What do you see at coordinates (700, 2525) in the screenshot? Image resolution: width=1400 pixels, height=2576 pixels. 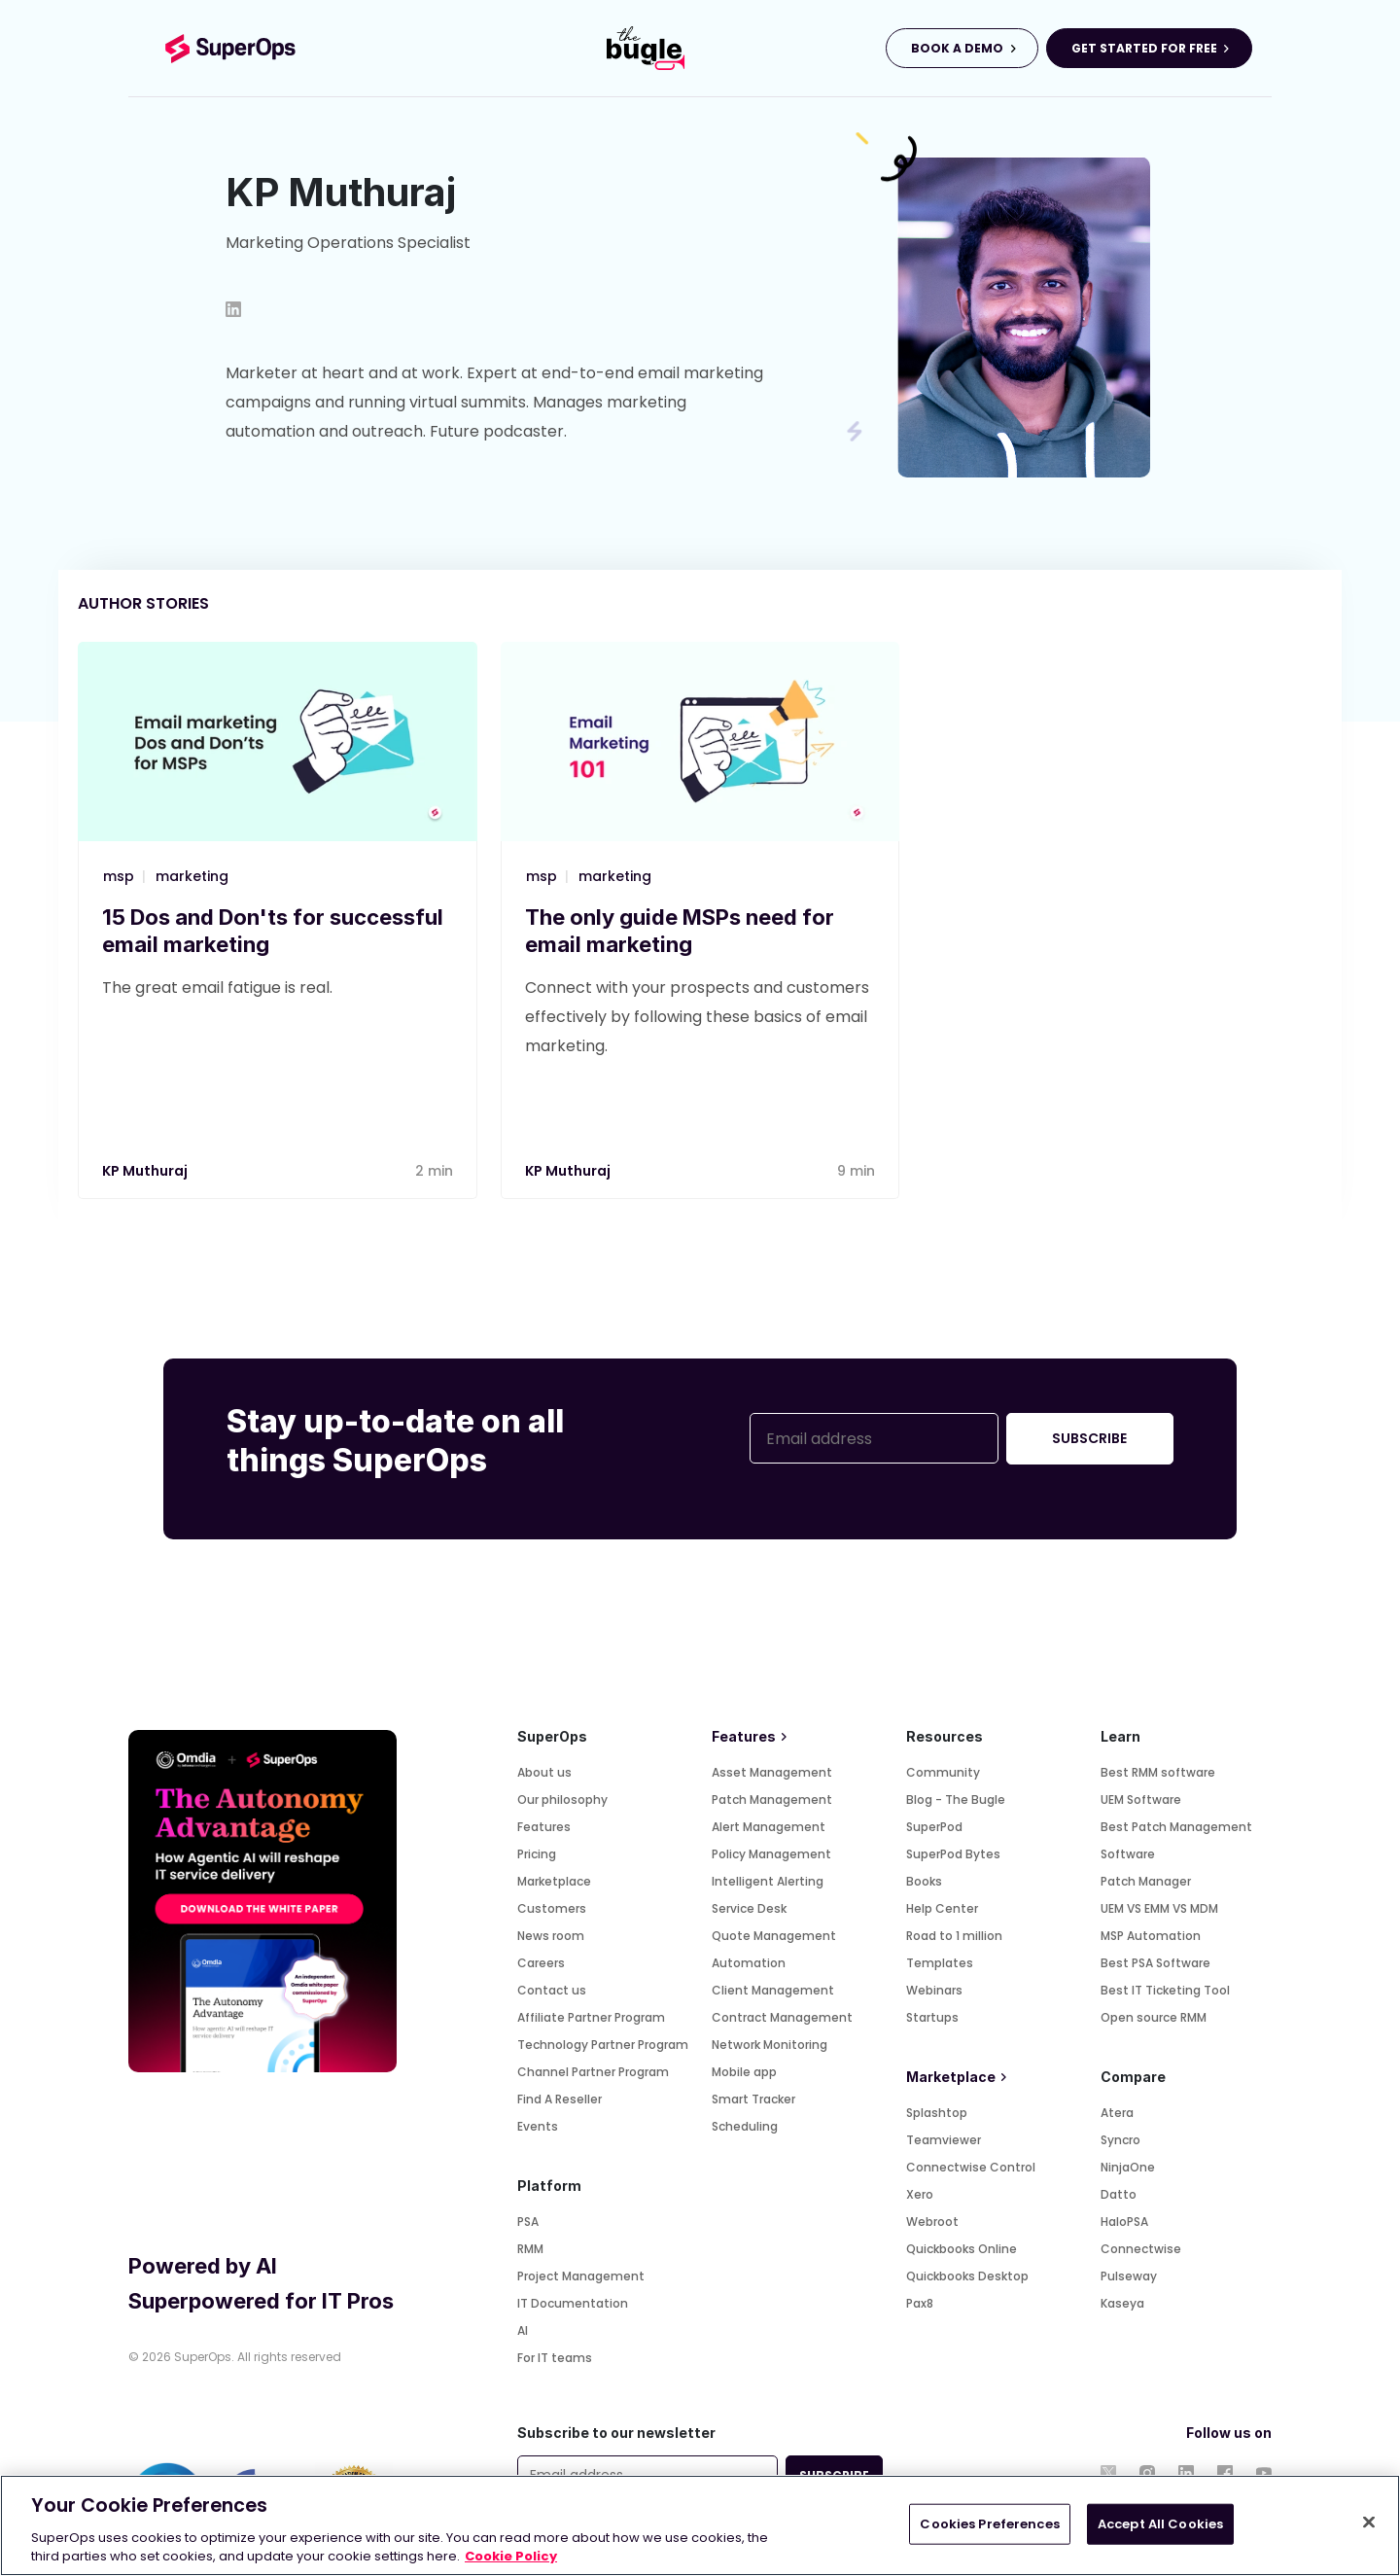 I see `[region]` at bounding box center [700, 2525].